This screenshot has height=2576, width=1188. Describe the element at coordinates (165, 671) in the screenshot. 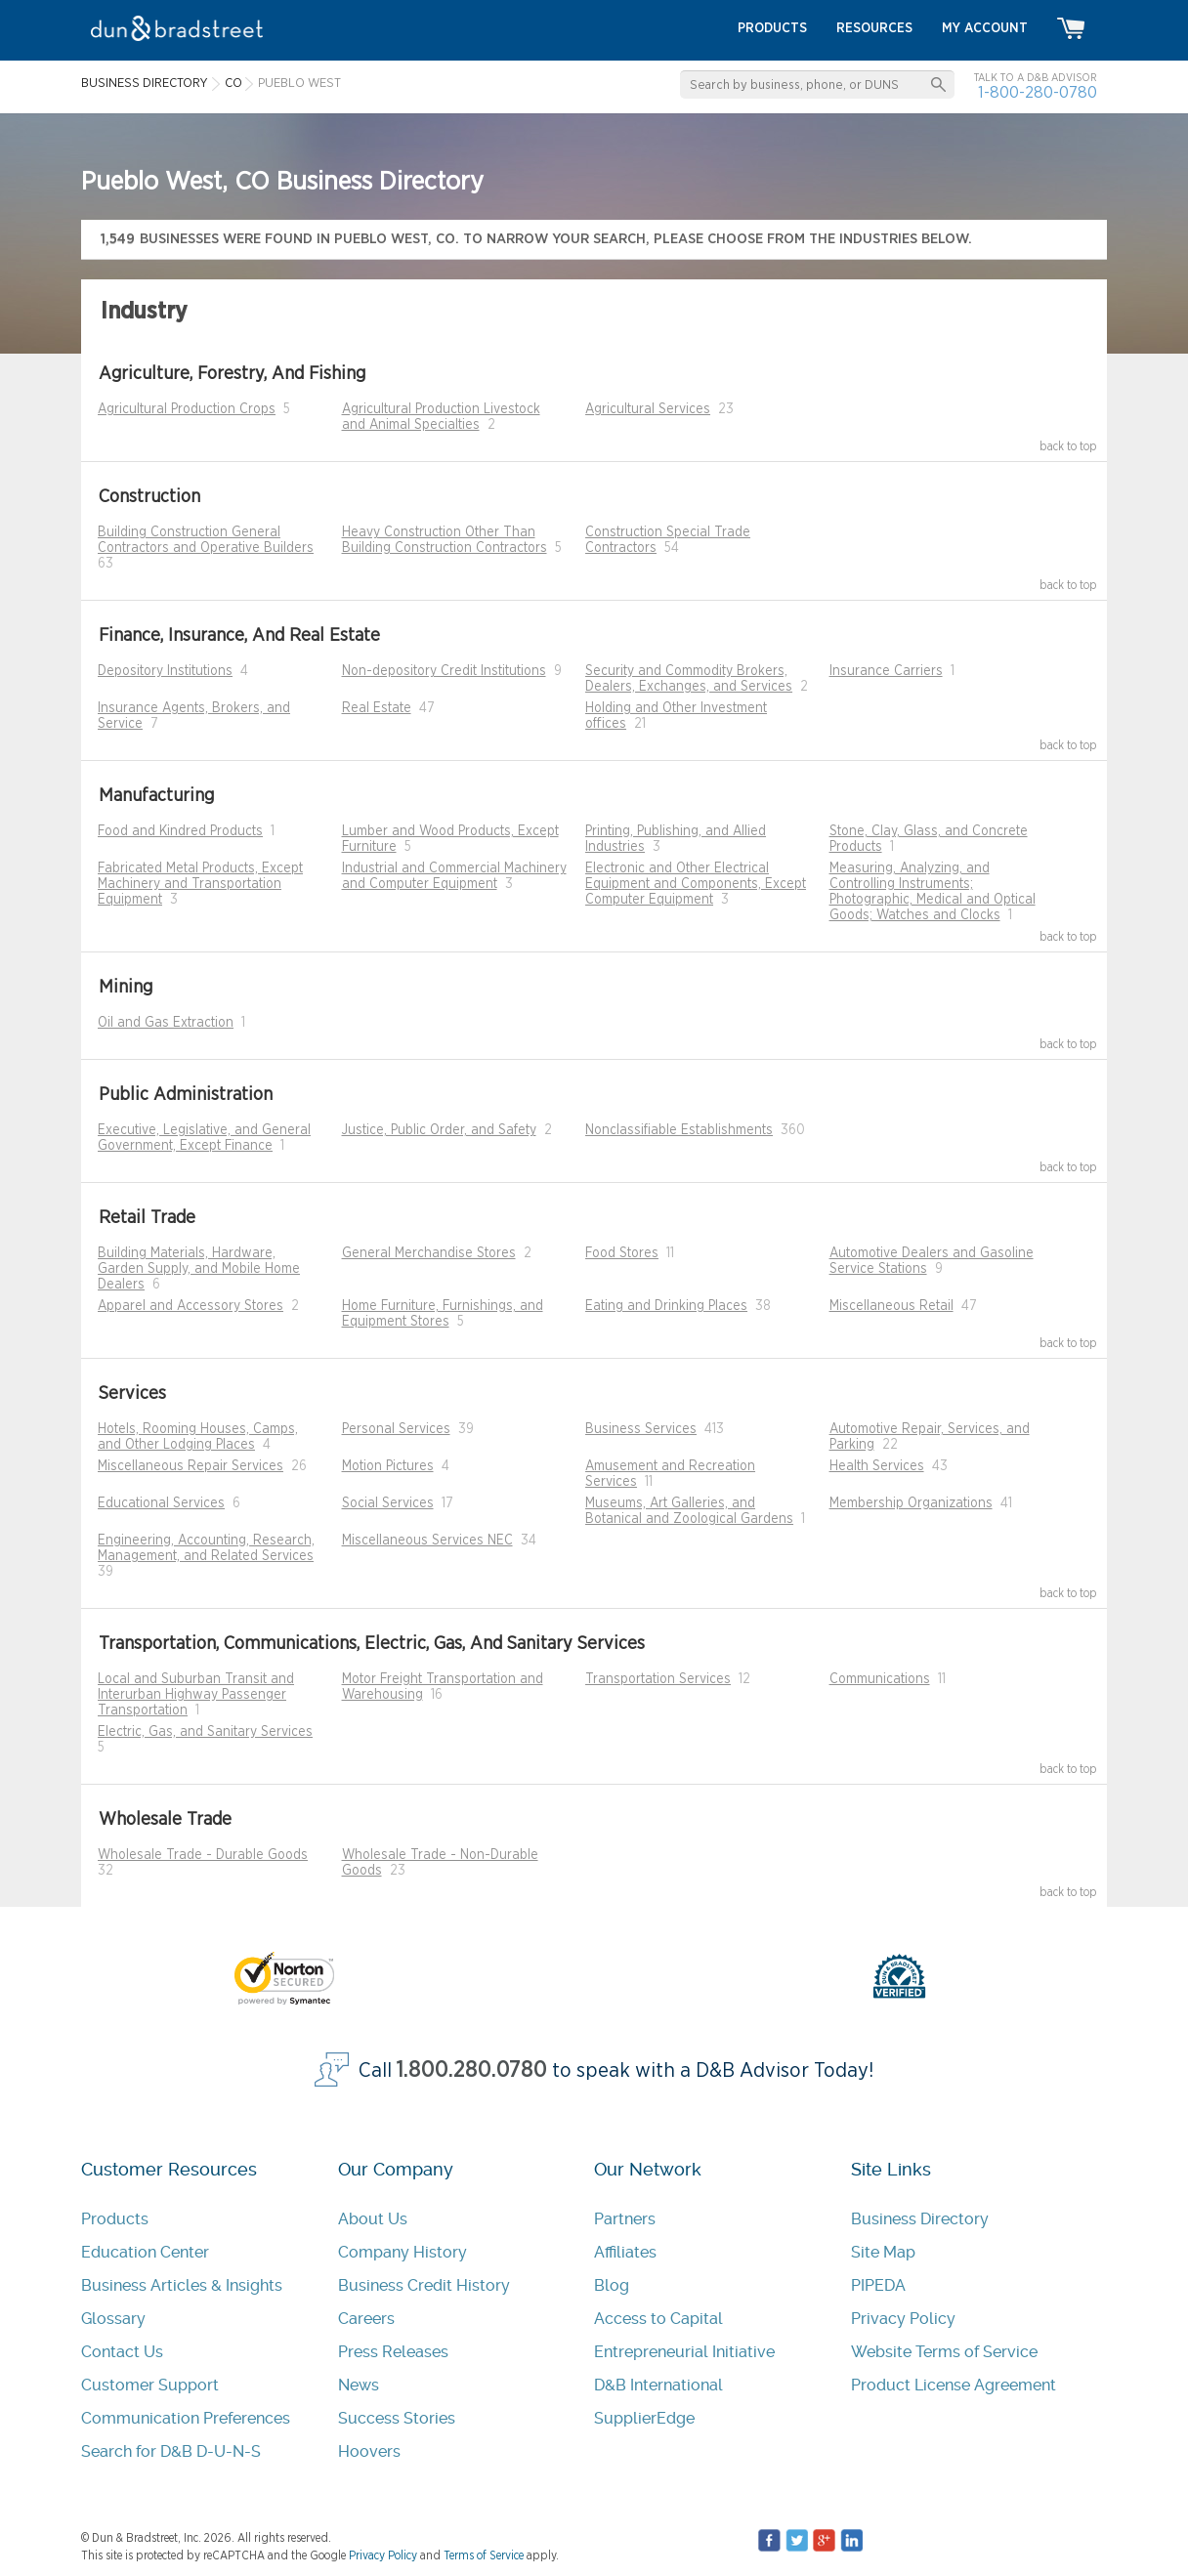

I see `Depository Institutions` at that location.